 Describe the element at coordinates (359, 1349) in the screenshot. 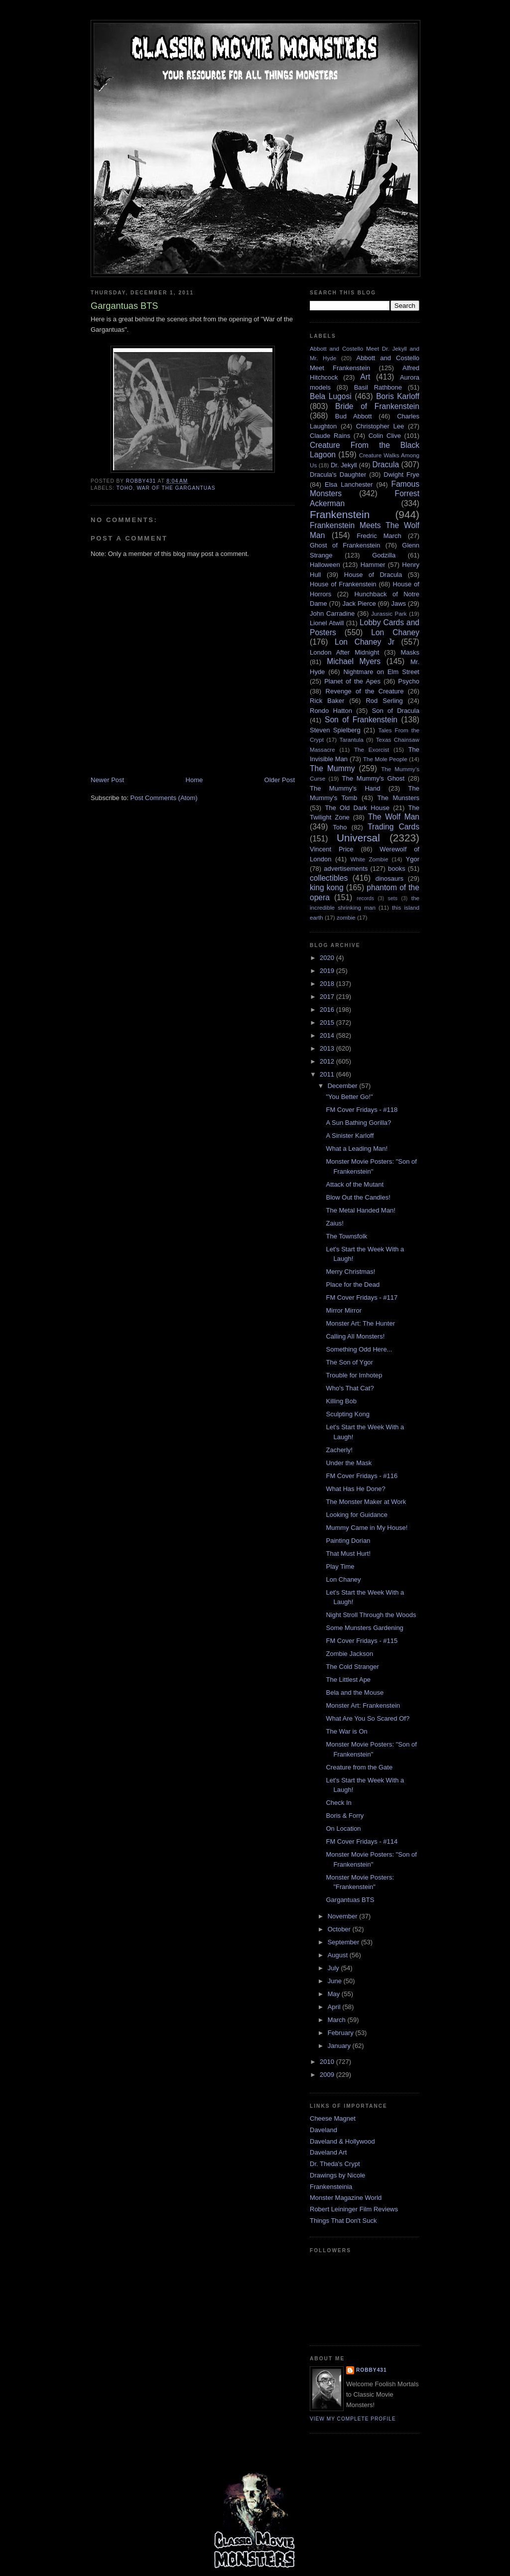

I see `Something Odd Here...` at that location.